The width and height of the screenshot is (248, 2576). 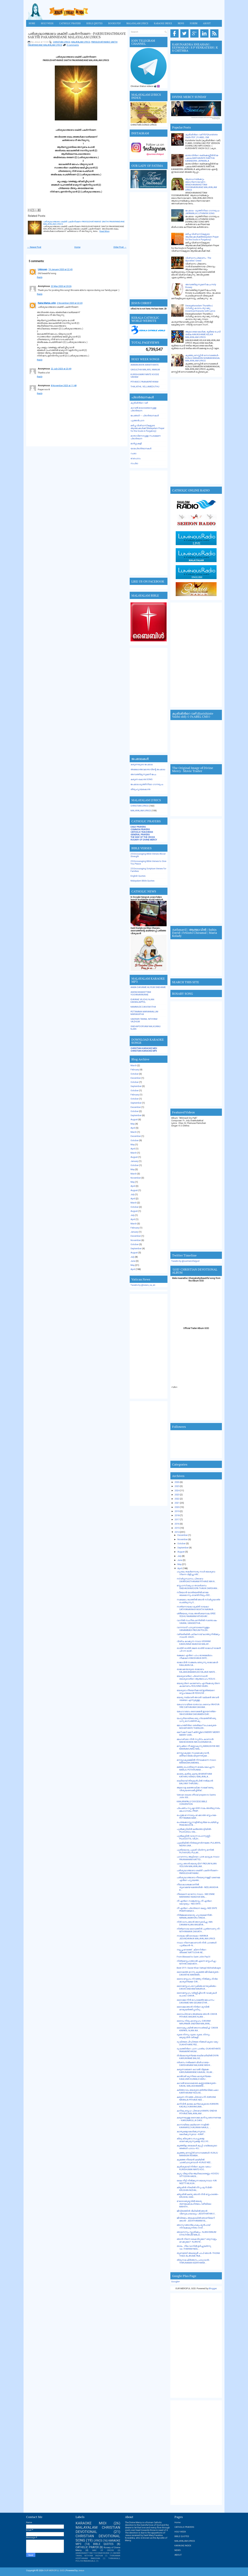 What do you see at coordinates (196, 2219) in the screenshot?
I see `ജീവിതമാം അലകടലില്‍ തോണിയേറി ഞാന്‍-- JEEVITHAMAM AL...` at bounding box center [196, 2219].